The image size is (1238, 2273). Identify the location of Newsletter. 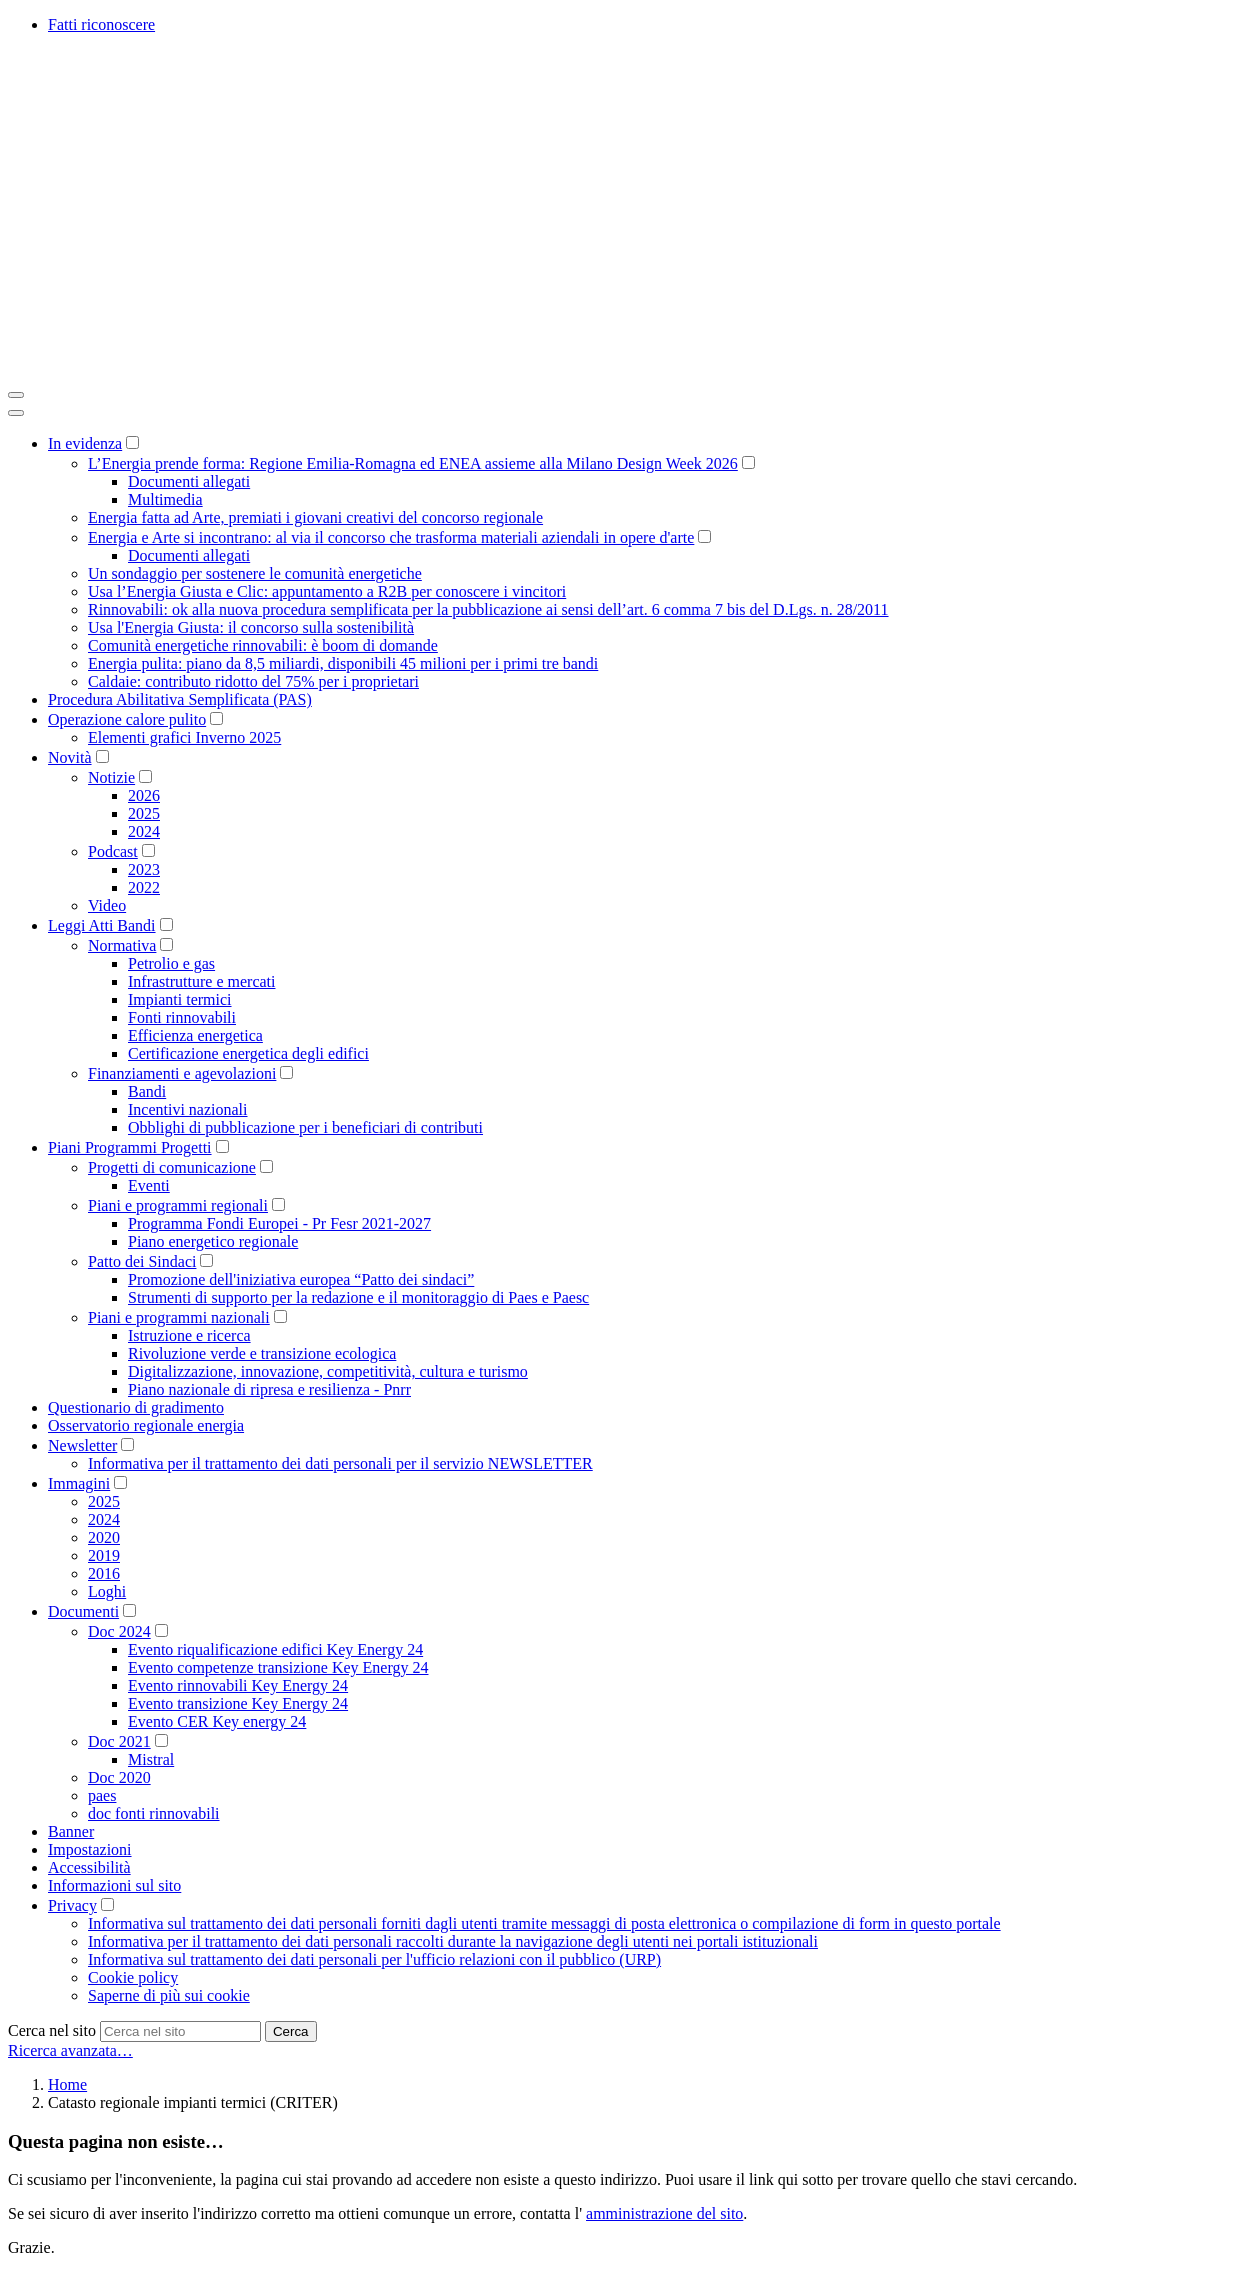
(82, 1445).